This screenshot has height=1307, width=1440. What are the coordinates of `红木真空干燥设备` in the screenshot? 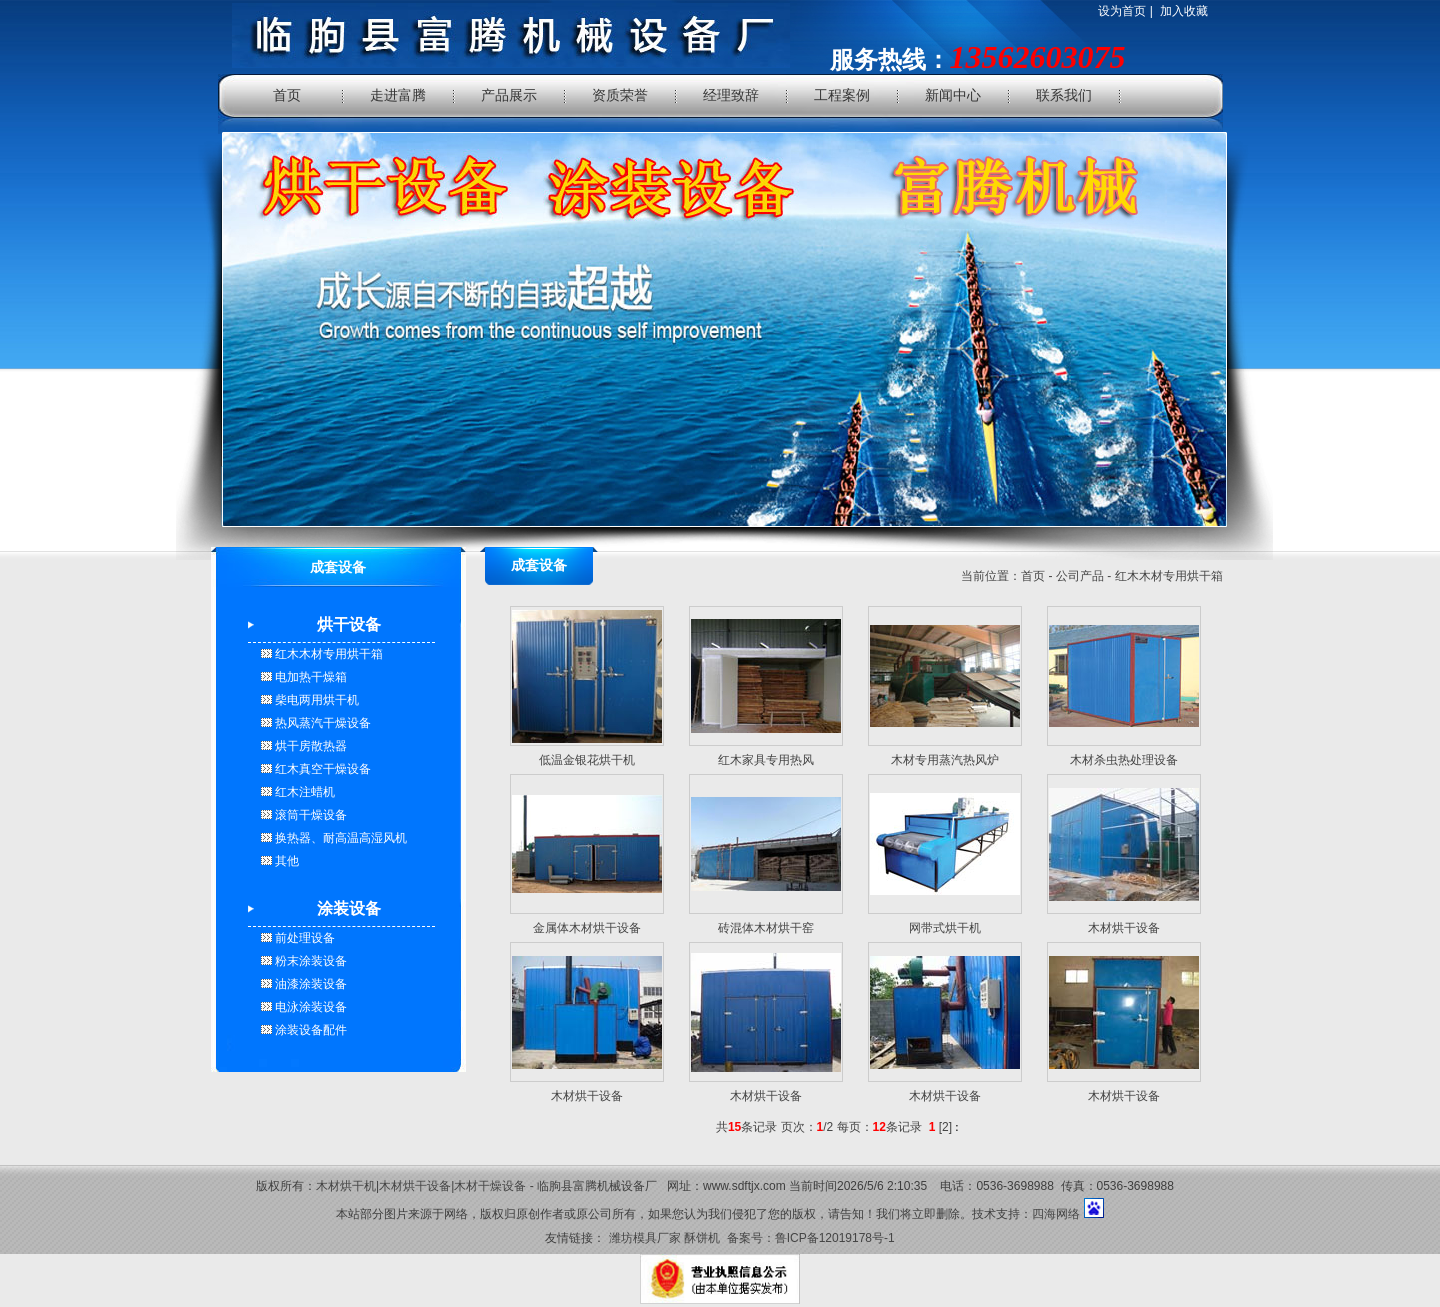 It's located at (321, 769).